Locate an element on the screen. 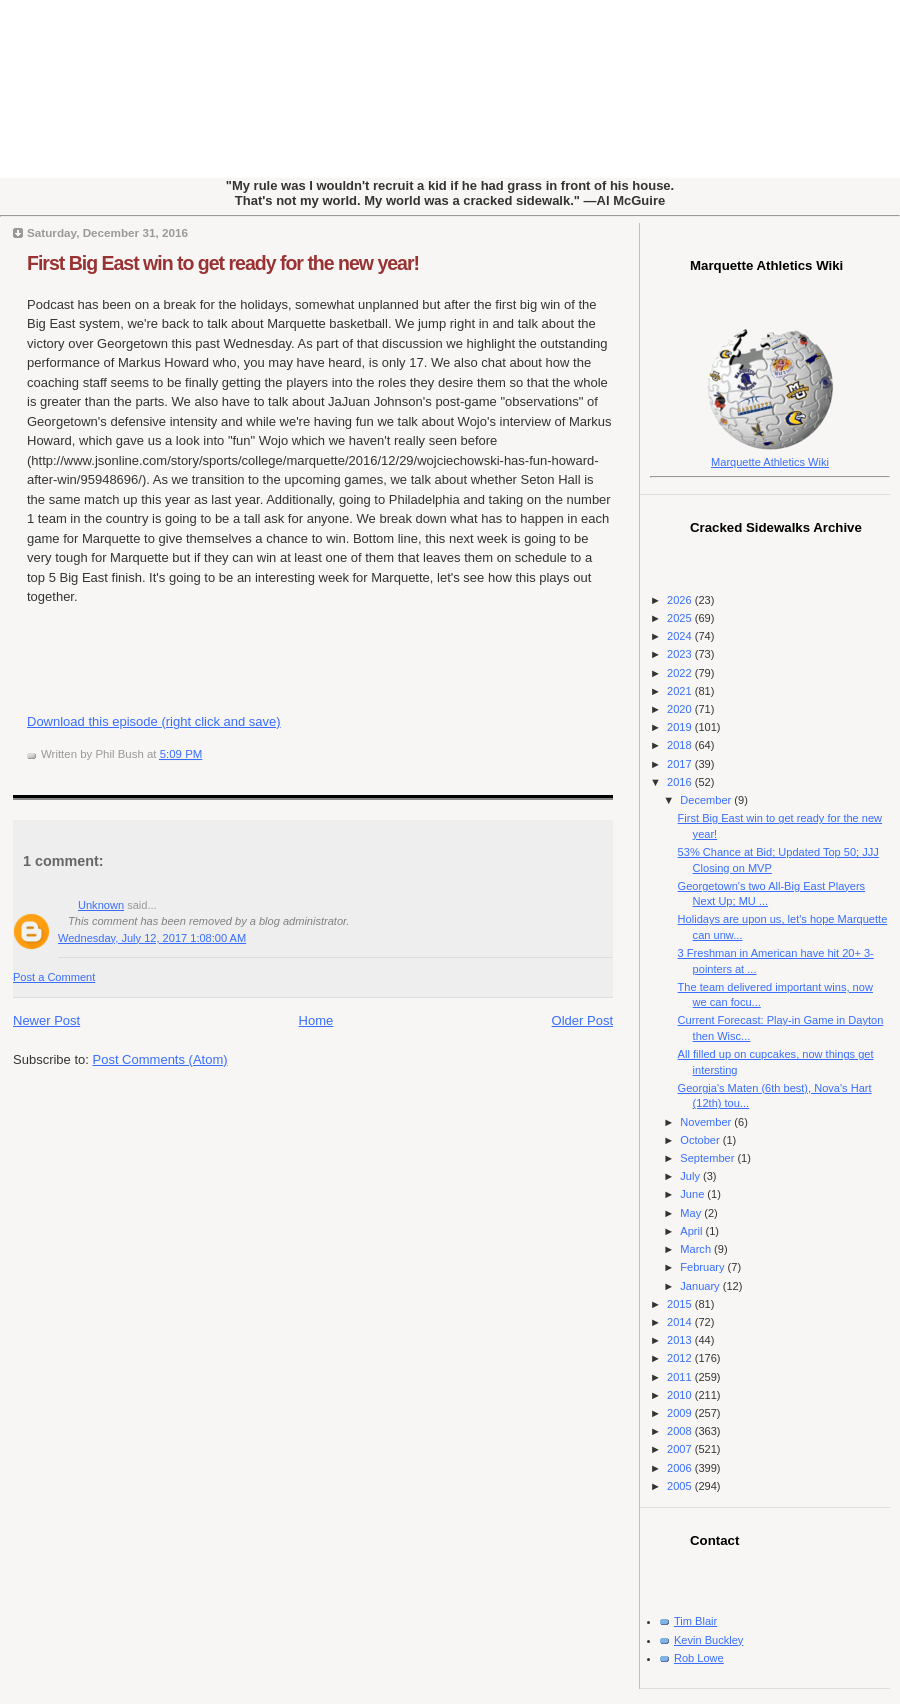  2006 is located at coordinates (681, 1468).